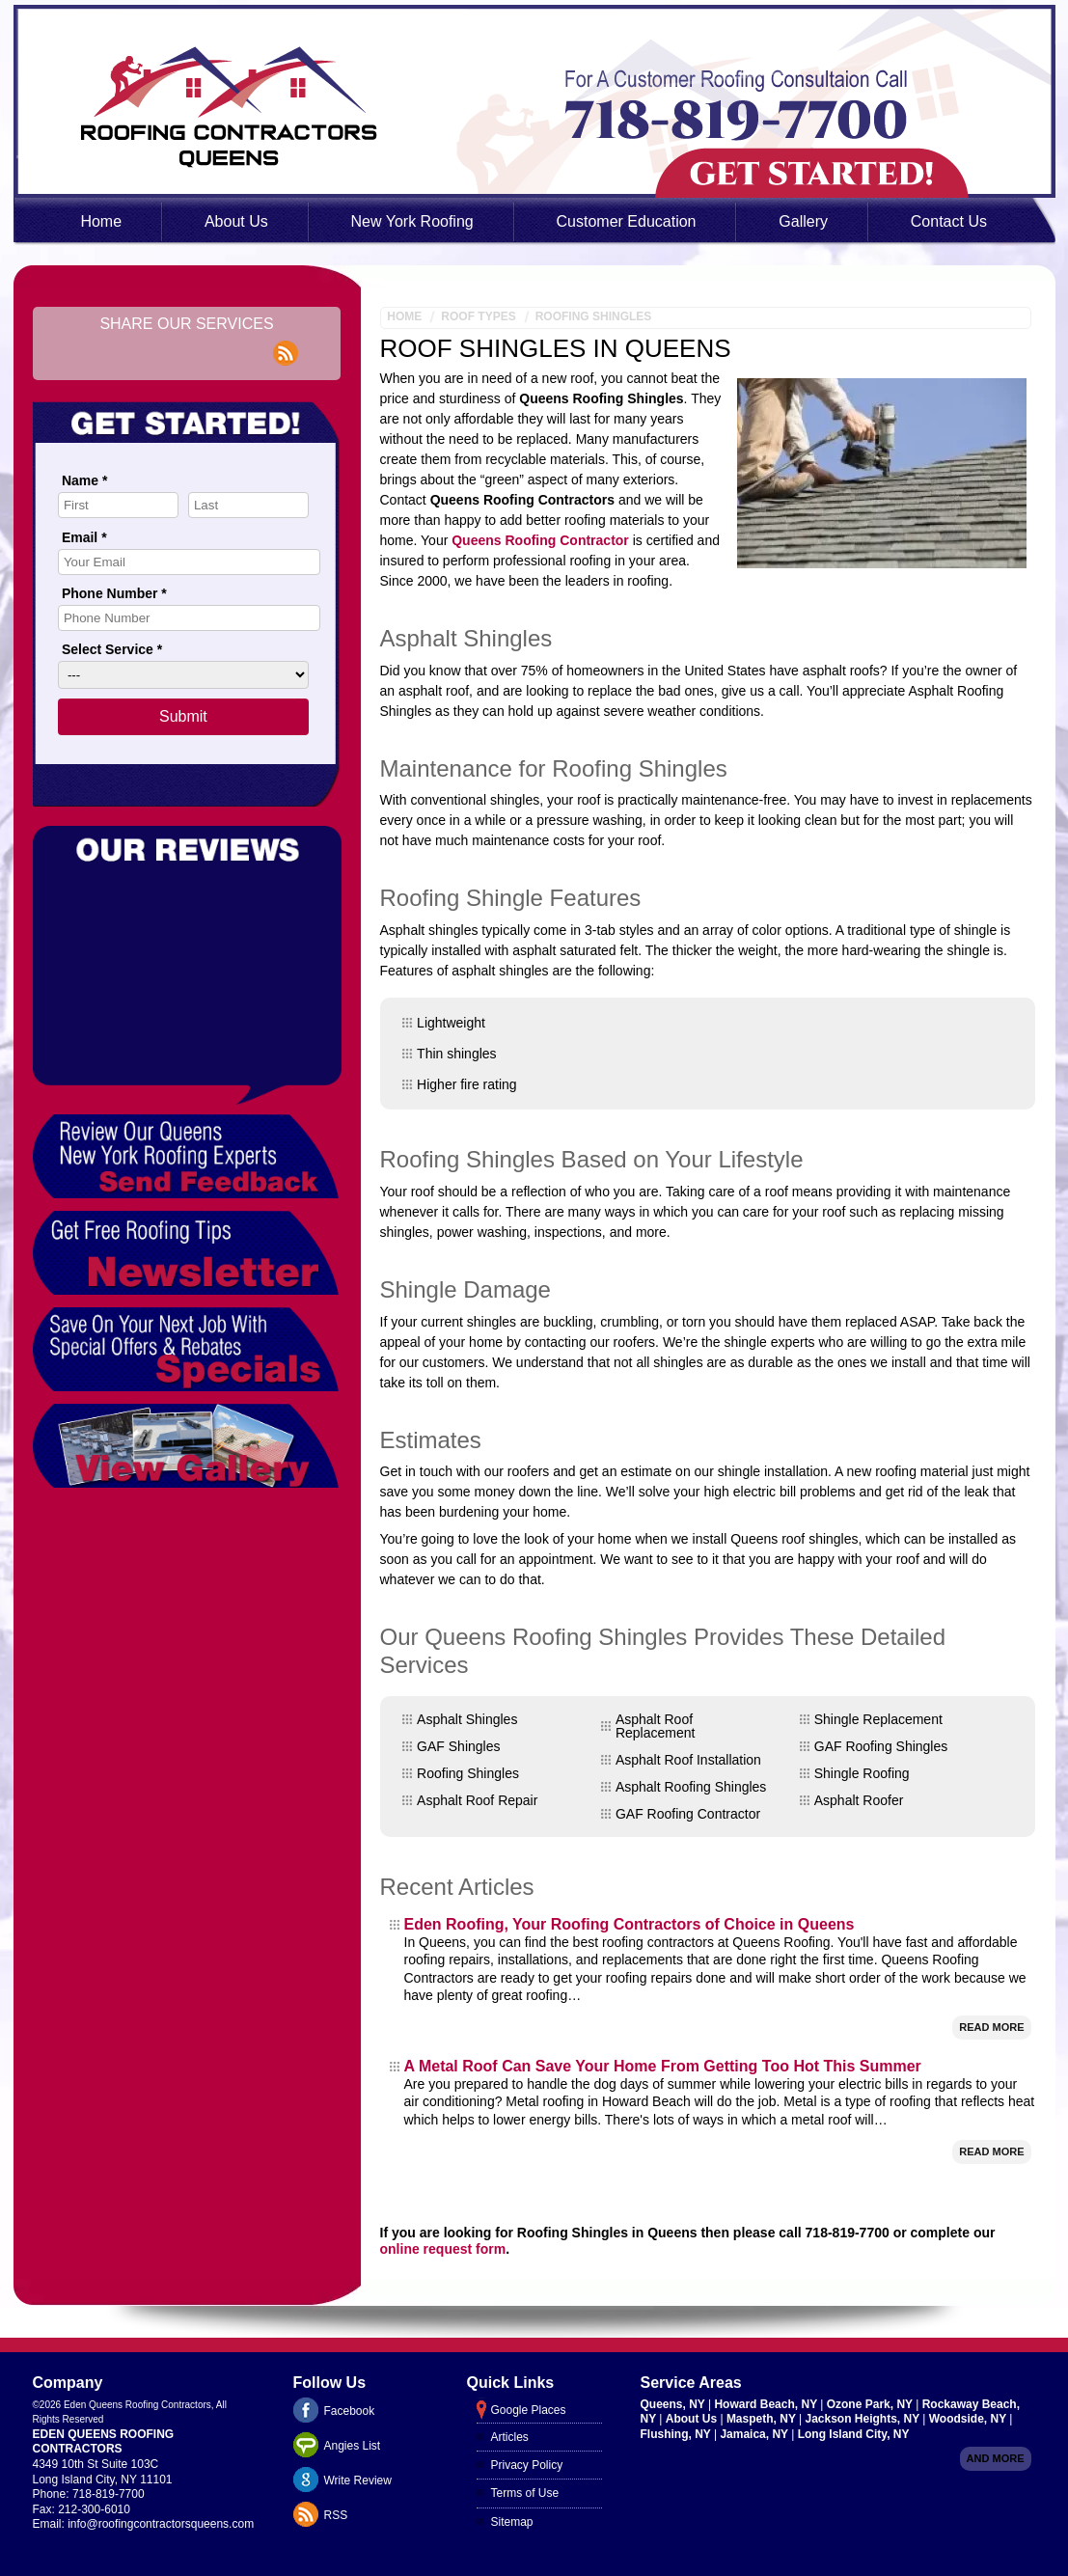  Describe the element at coordinates (871, 2404) in the screenshot. I see `Ozone Park, NY` at that location.